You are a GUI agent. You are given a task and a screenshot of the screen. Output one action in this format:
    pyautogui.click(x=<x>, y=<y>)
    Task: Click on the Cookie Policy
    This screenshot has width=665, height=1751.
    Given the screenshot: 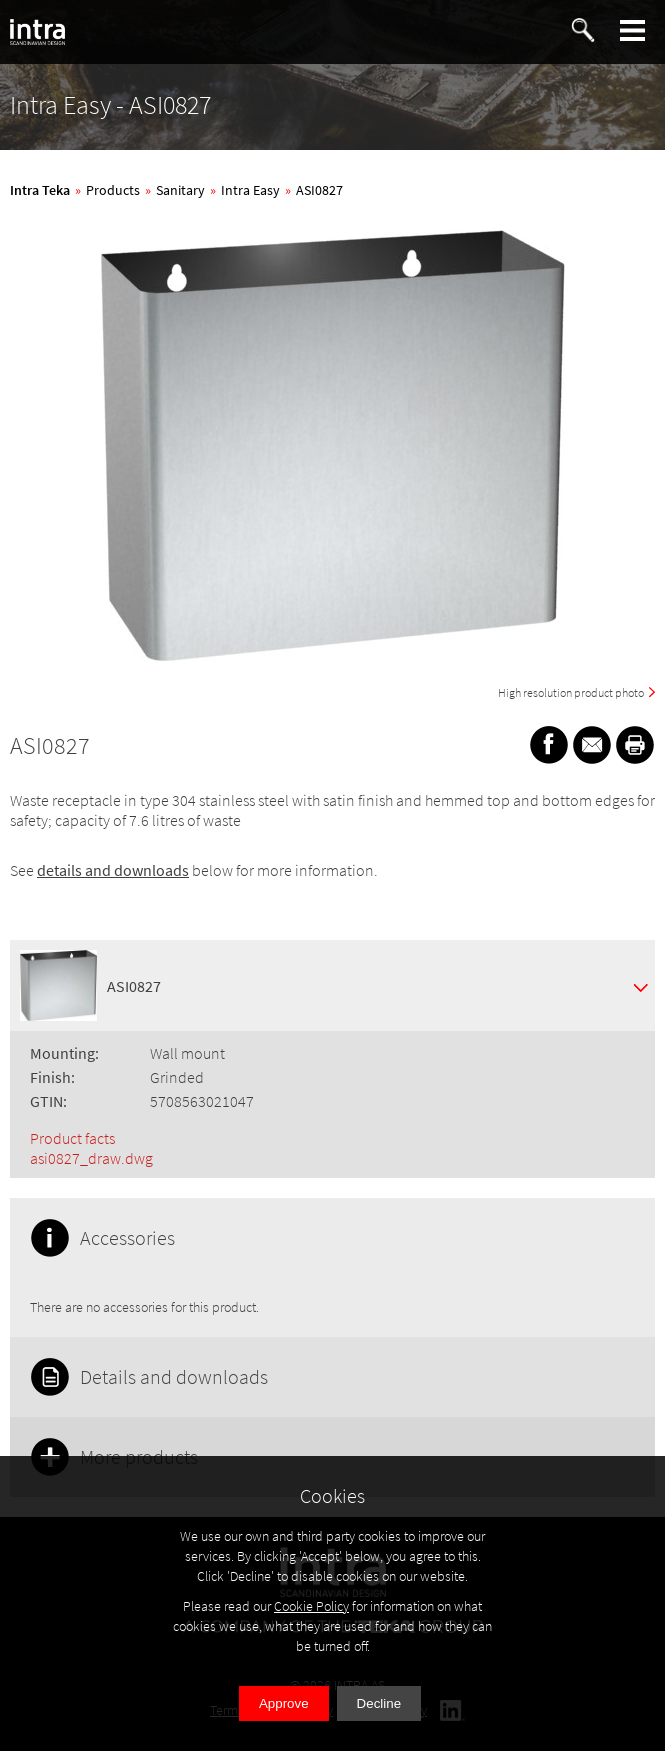 What is the action you would take?
    pyautogui.click(x=311, y=1606)
    